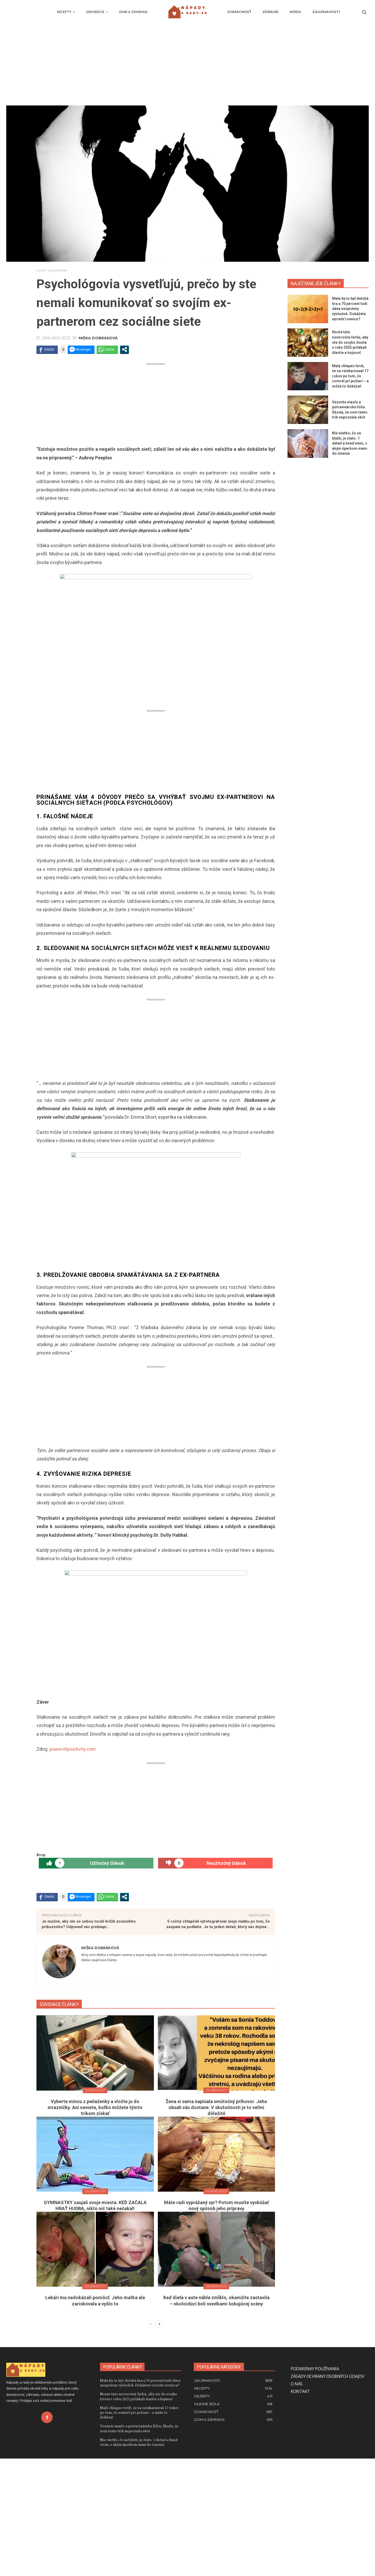 This screenshot has width=375, height=2576. What do you see at coordinates (40, 270) in the screenshot?
I see `Úvod` at bounding box center [40, 270].